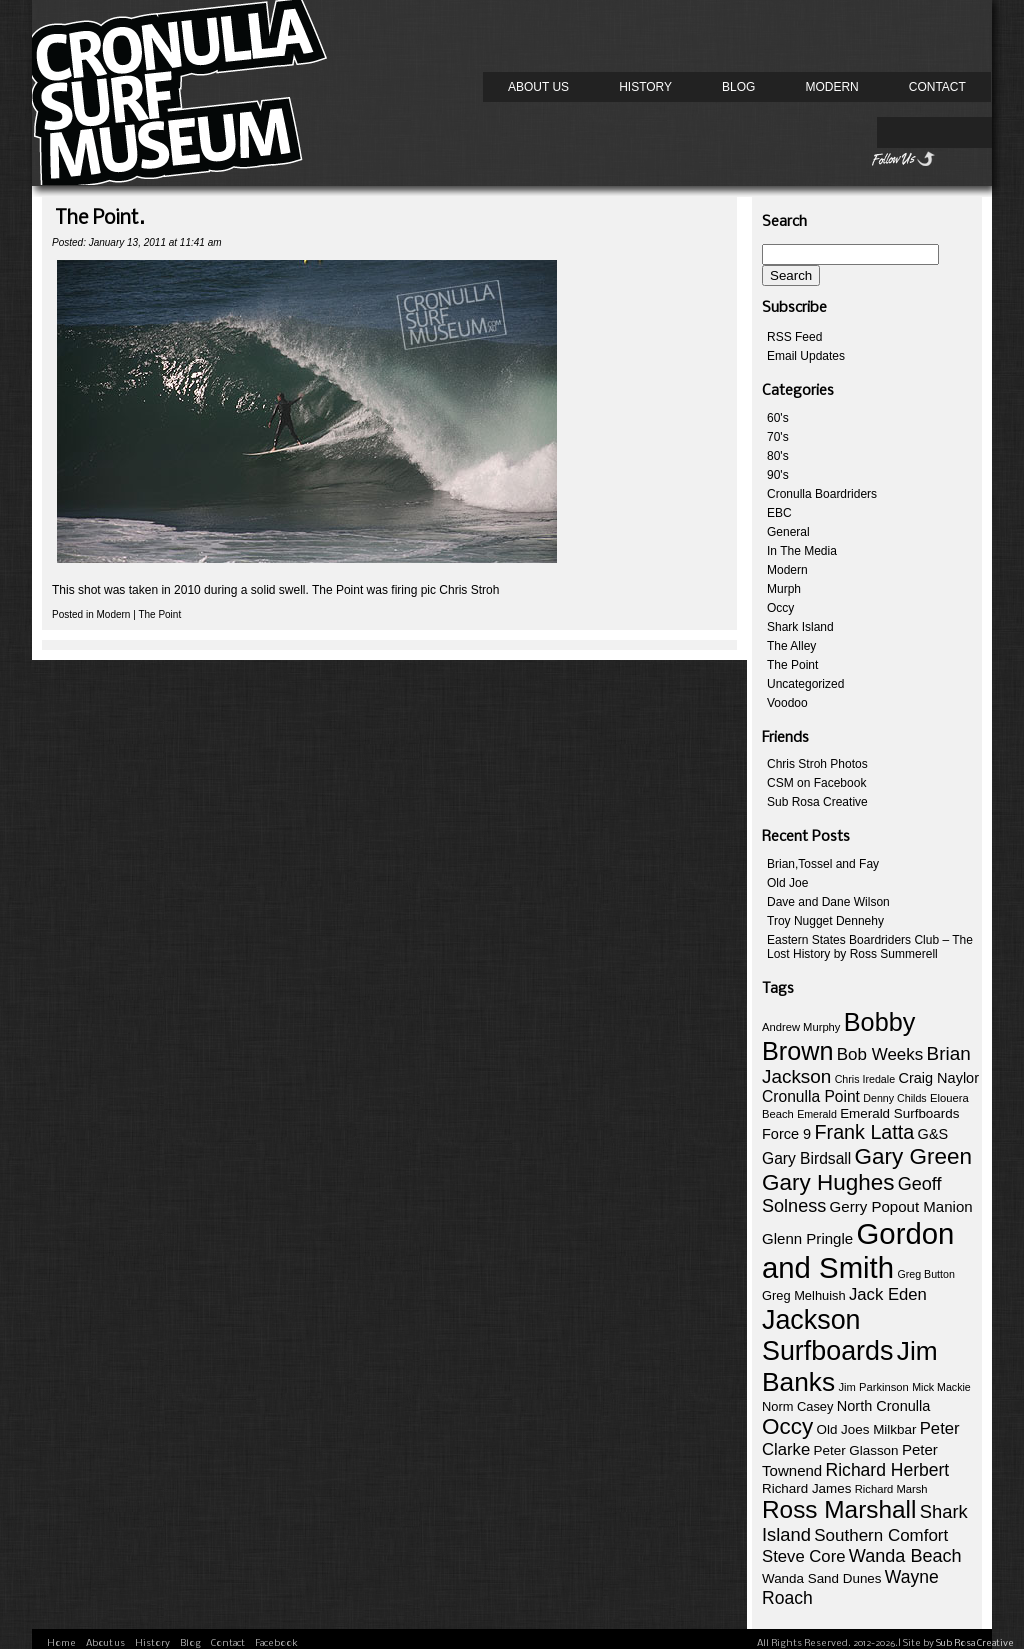 This screenshot has width=1024, height=1649. I want to click on History, so click(645, 87).